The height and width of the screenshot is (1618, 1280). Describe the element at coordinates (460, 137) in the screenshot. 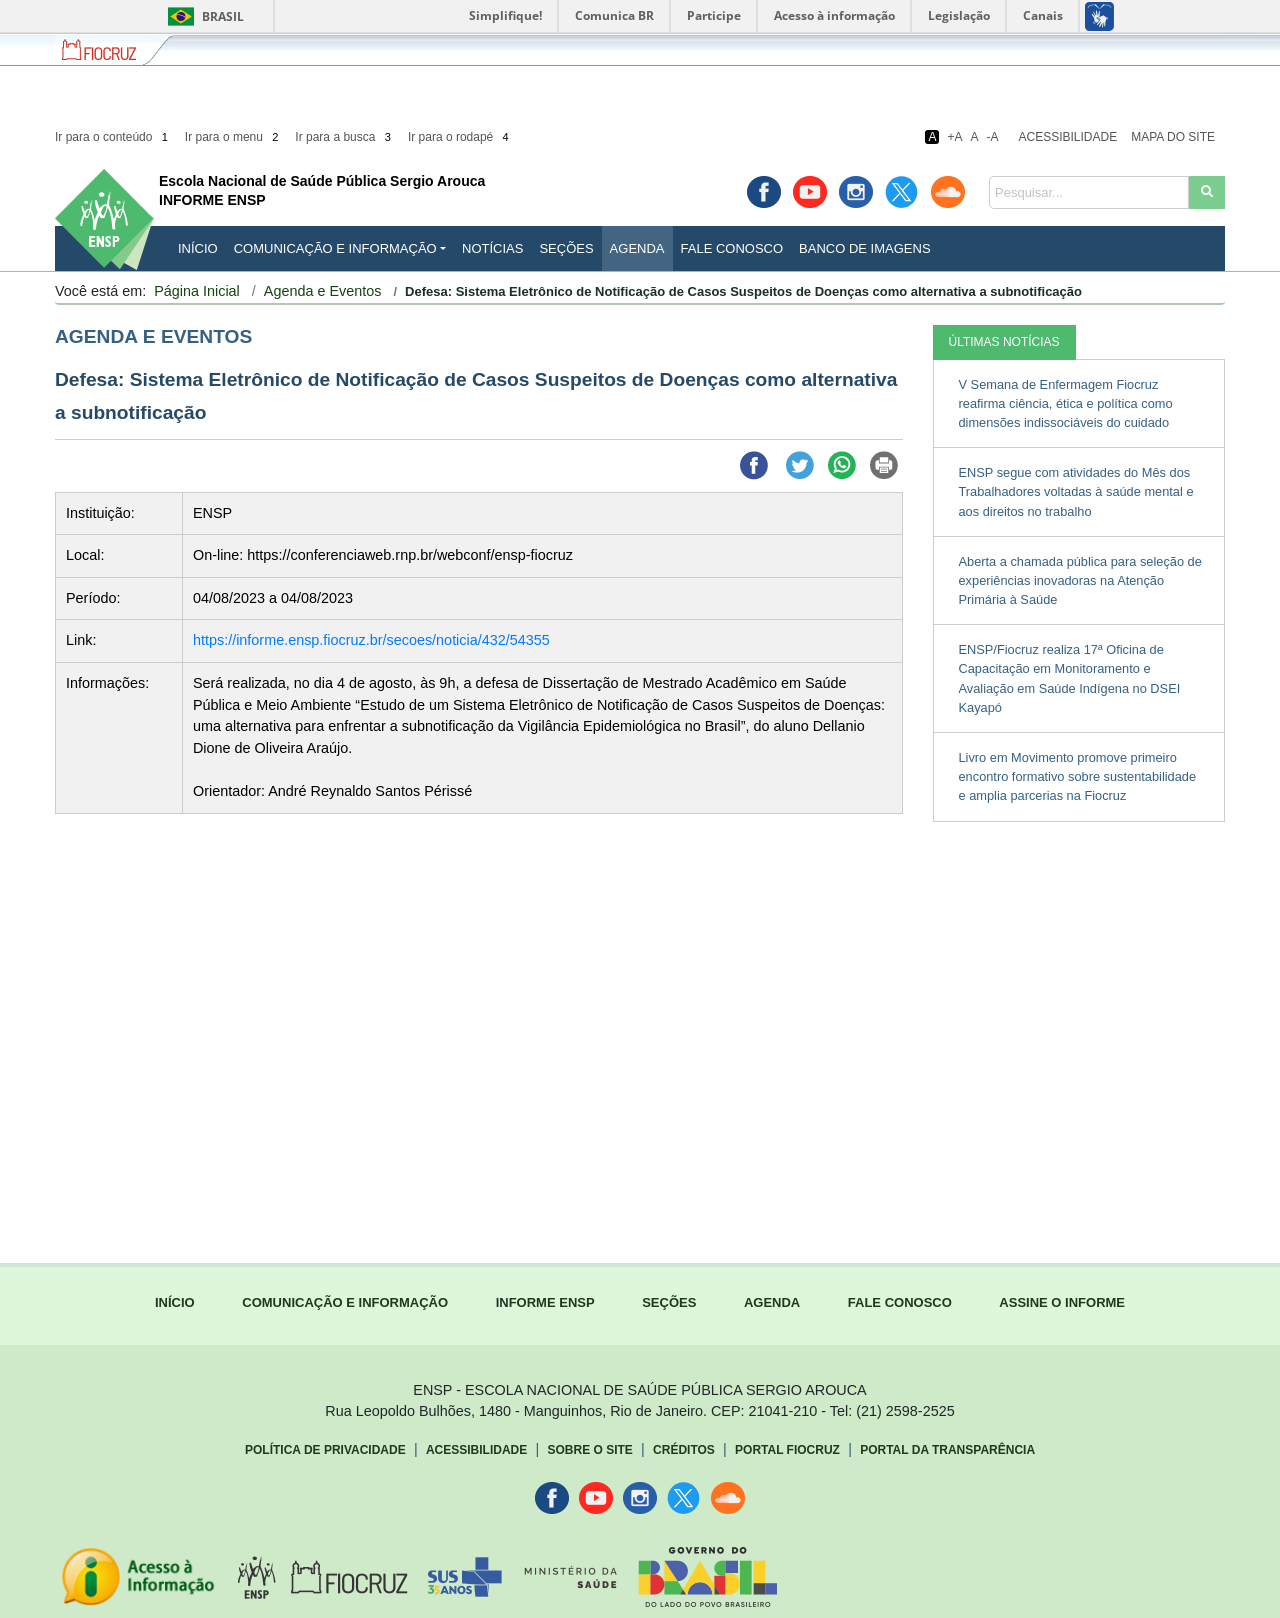

I see `Ir para o rodapé` at that location.